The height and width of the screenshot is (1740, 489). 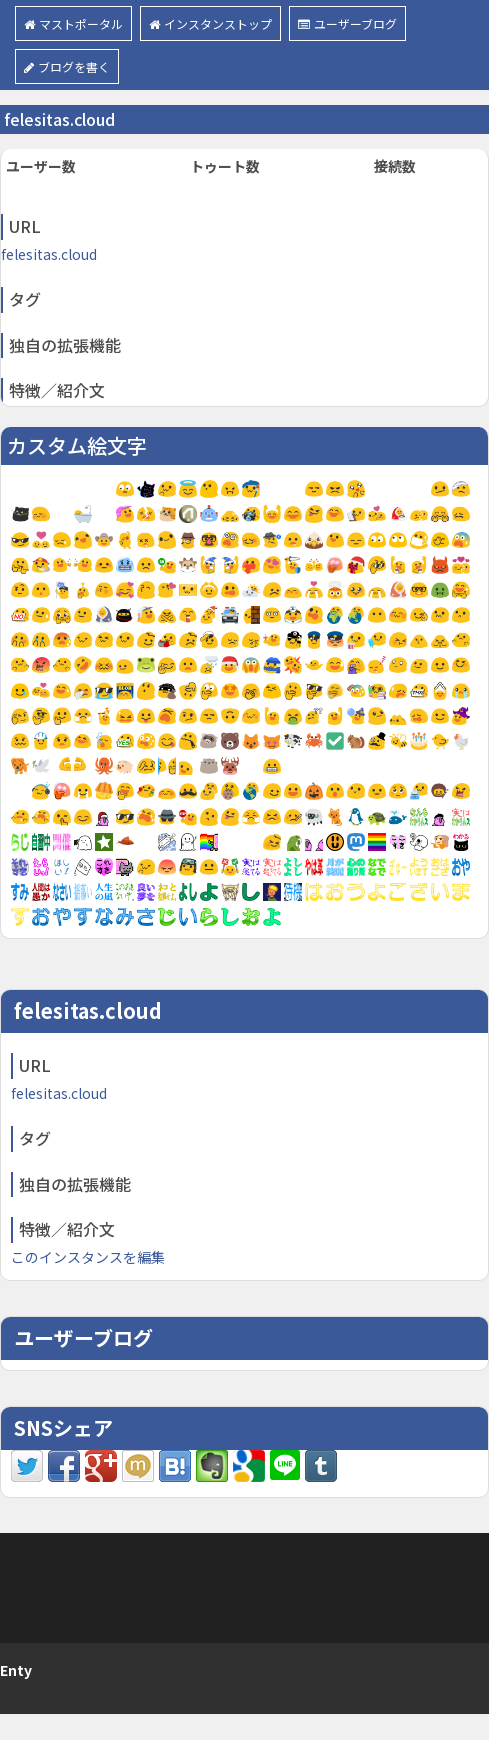 I want to click on felesitas.cloud, so click(x=49, y=254).